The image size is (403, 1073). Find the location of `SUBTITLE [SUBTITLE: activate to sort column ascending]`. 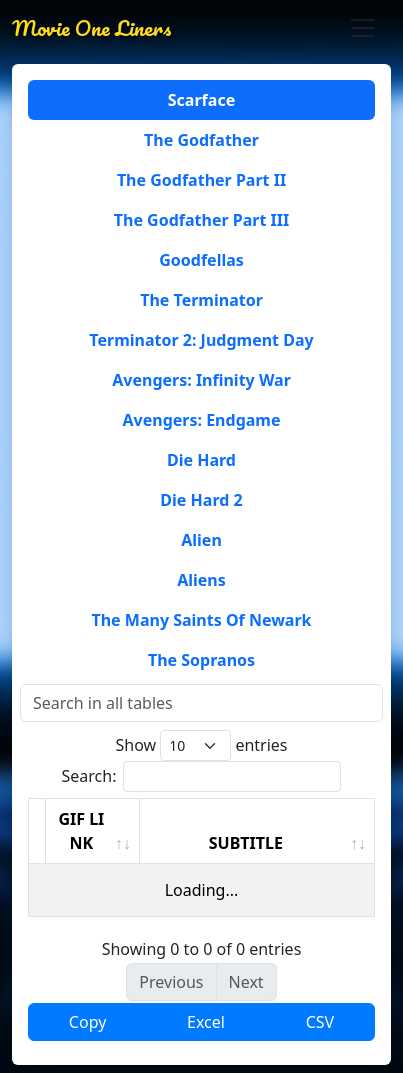

SUBTITLE [SUBTITLE: activate to sort column ascending] is located at coordinates (246, 843).